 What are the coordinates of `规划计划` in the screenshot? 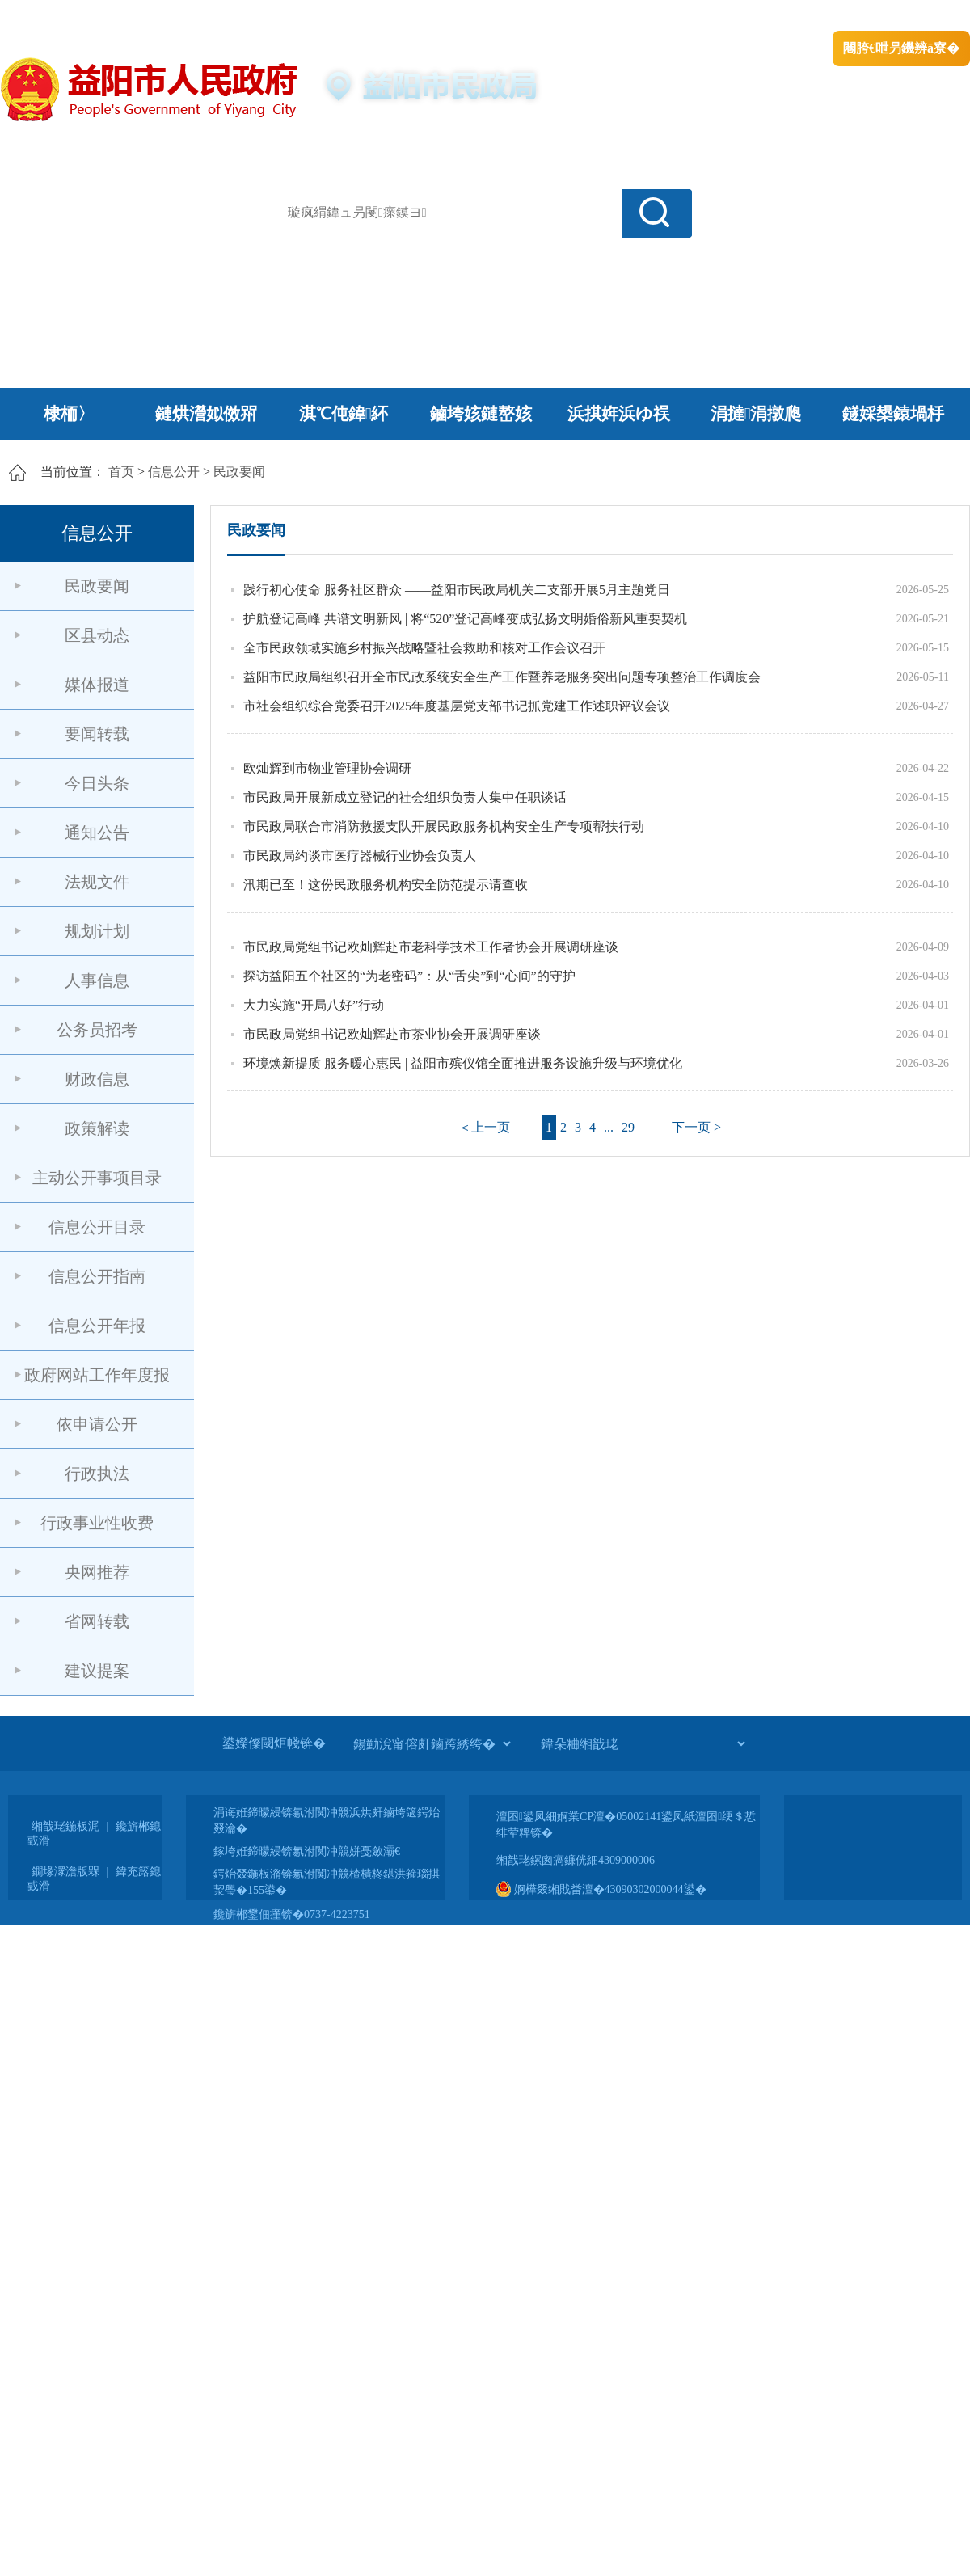 It's located at (97, 931).